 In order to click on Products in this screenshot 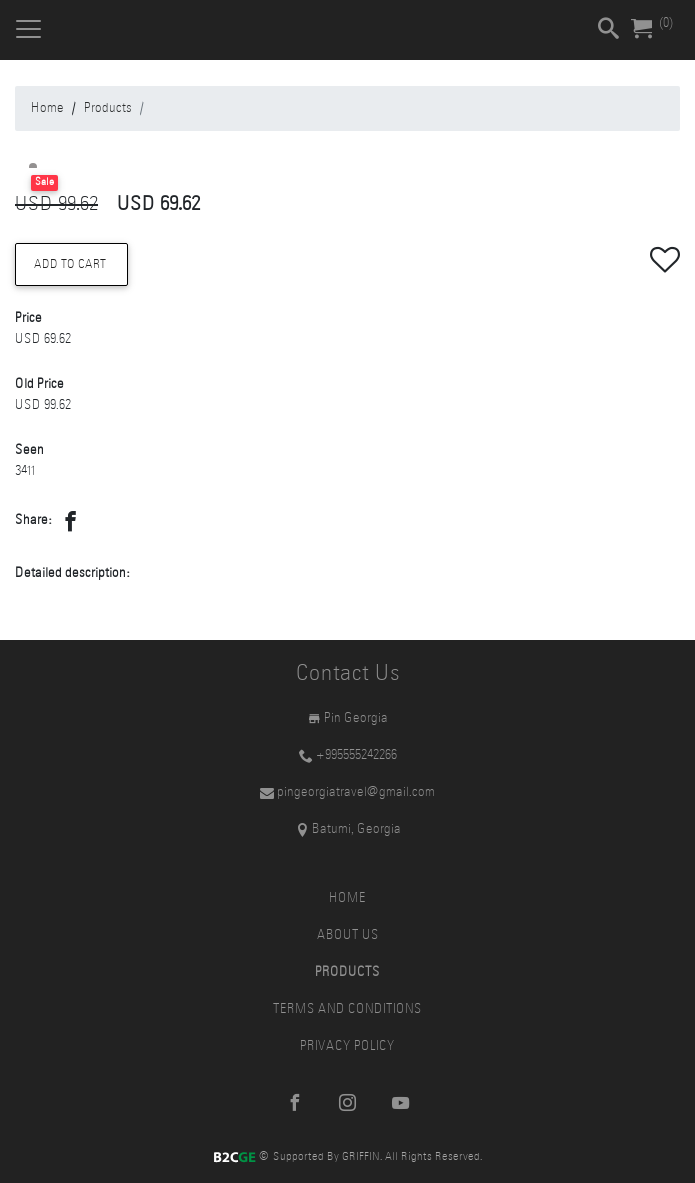, I will do `click(108, 108)`.